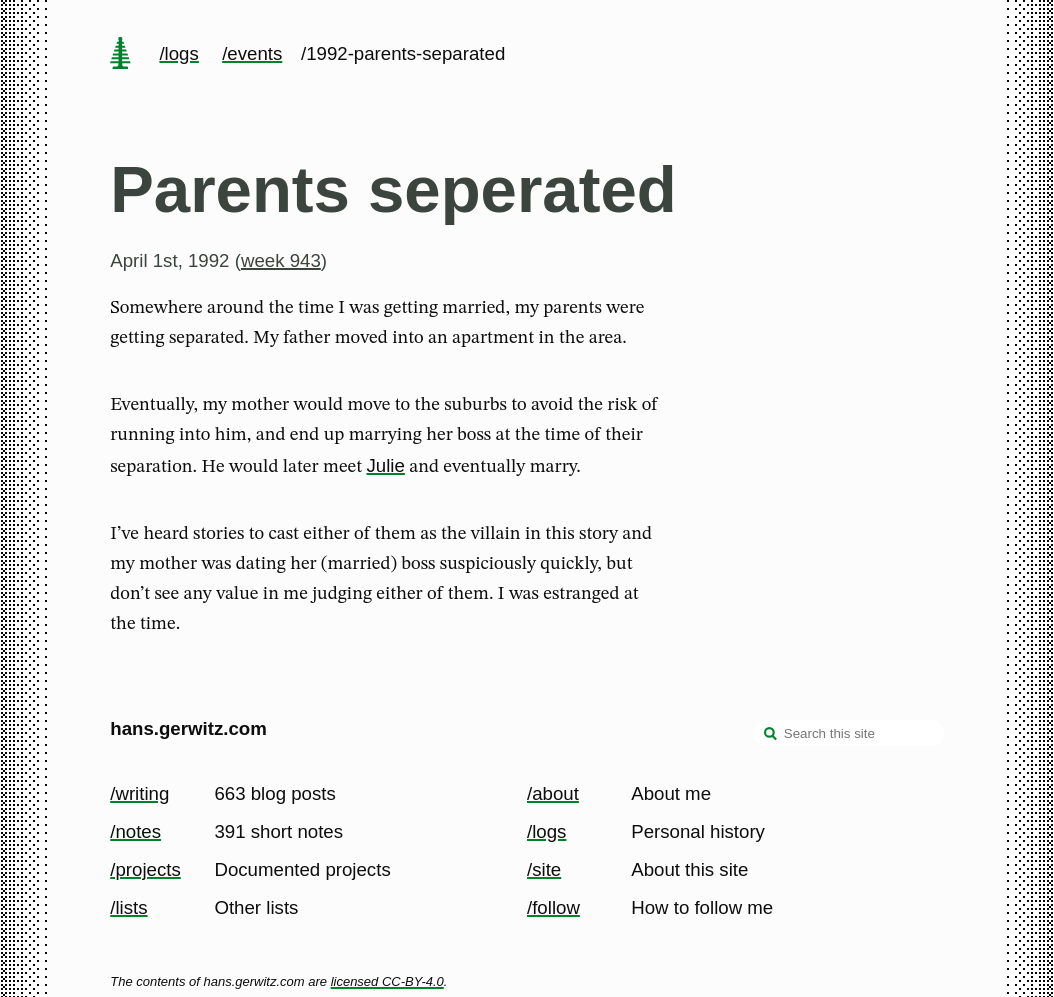 This screenshot has width=1054, height=997. Describe the element at coordinates (178, 53) in the screenshot. I see `/logs` at that location.